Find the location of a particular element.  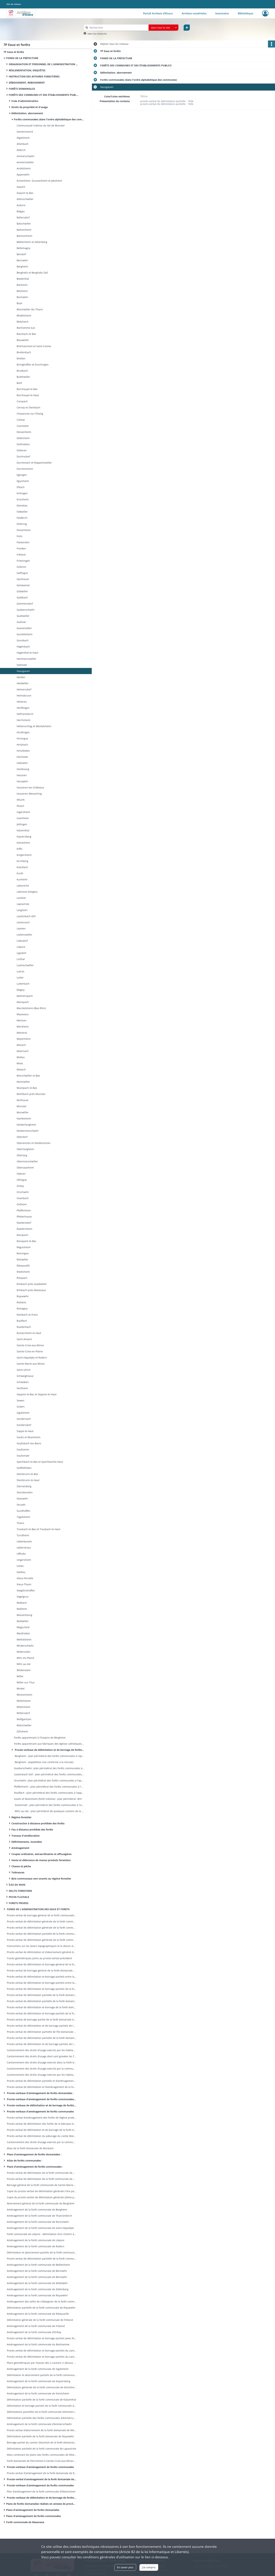

Hettenschlag et Weckolsheim is located at coordinates (34, 726).